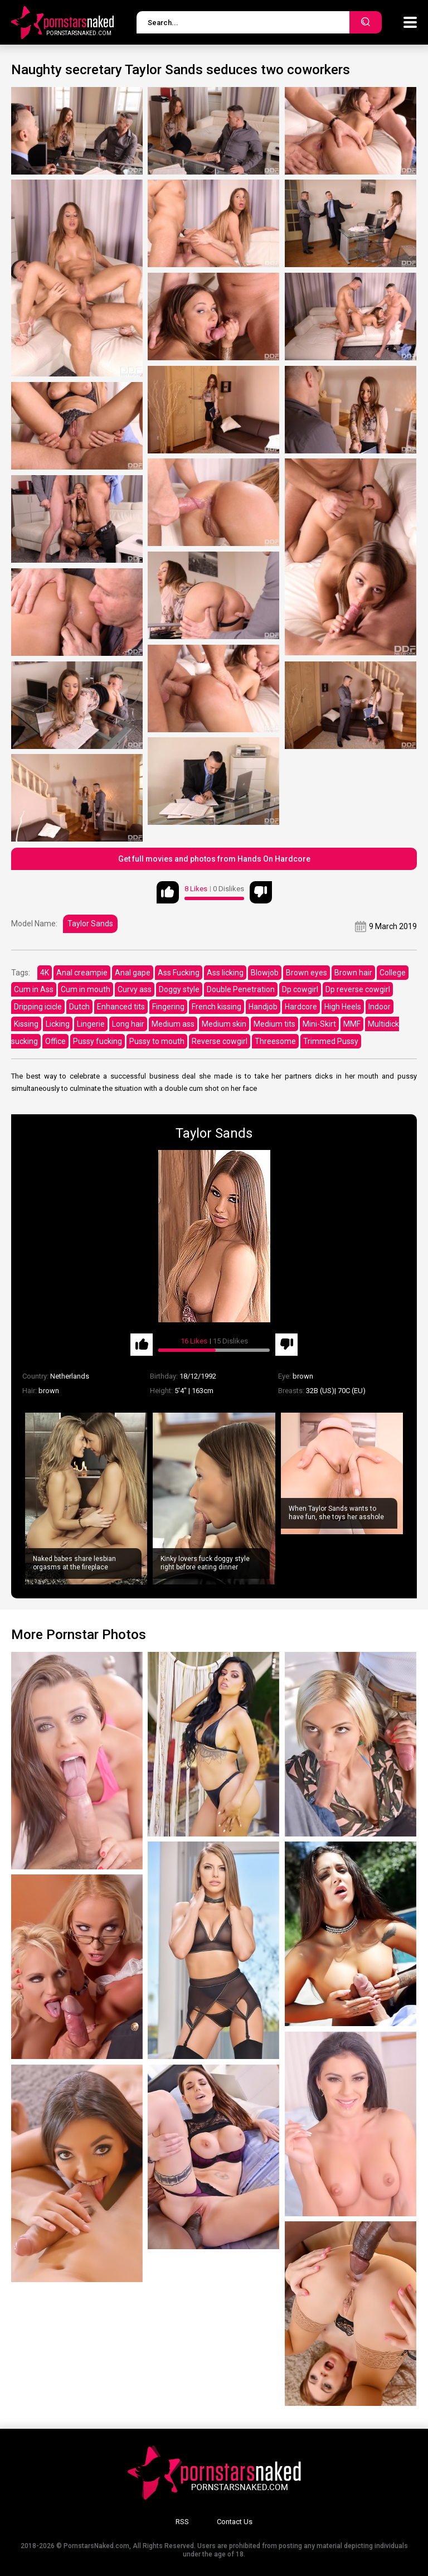  What do you see at coordinates (90, 923) in the screenshot?
I see `Taylor Sands` at bounding box center [90, 923].